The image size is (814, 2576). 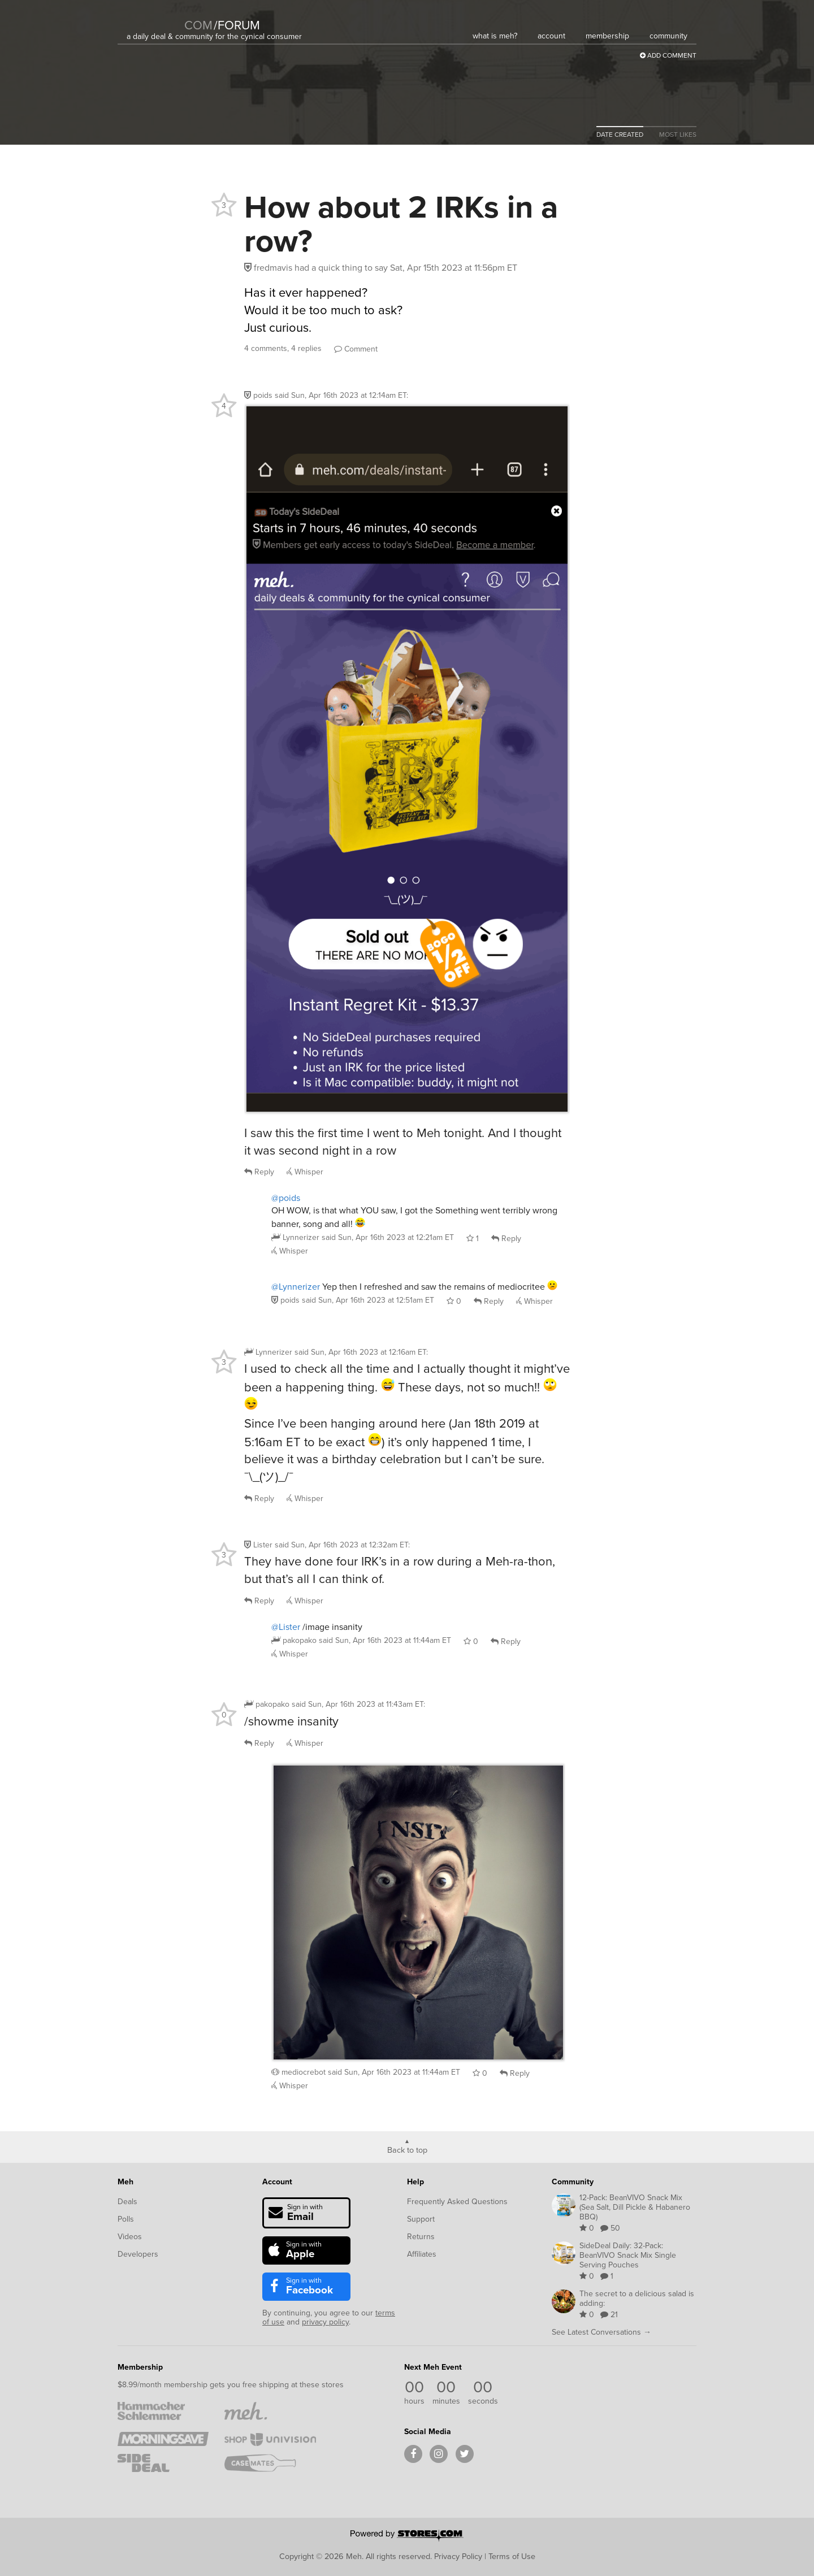 What do you see at coordinates (130, 2237) in the screenshot?
I see `Videos` at bounding box center [130, 2237].